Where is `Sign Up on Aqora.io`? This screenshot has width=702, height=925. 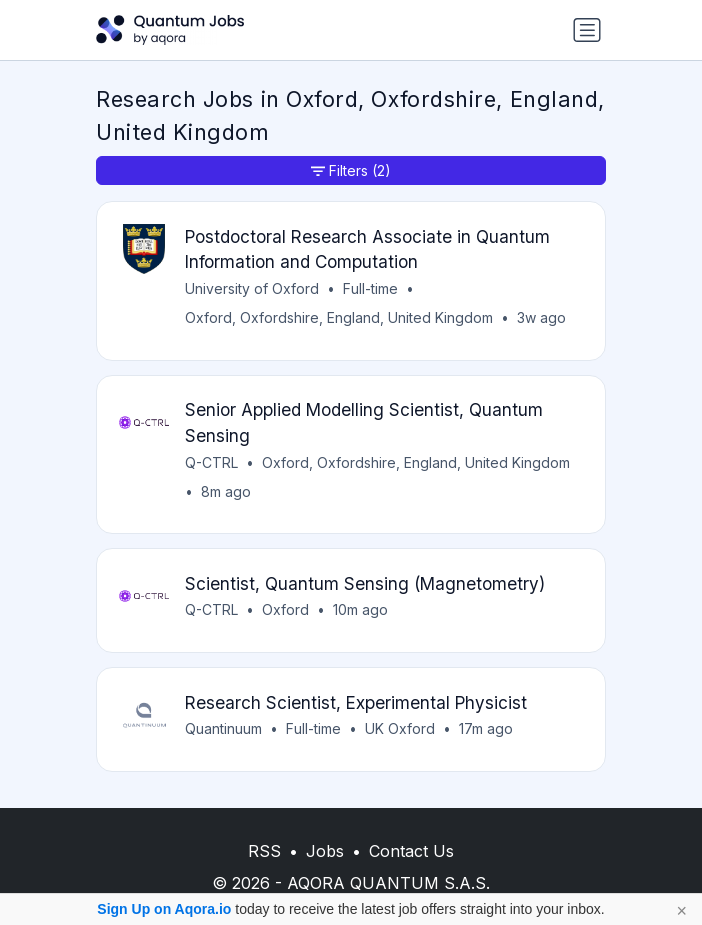 Sign Up on Aqora.io is located at coordinates (164, 909).